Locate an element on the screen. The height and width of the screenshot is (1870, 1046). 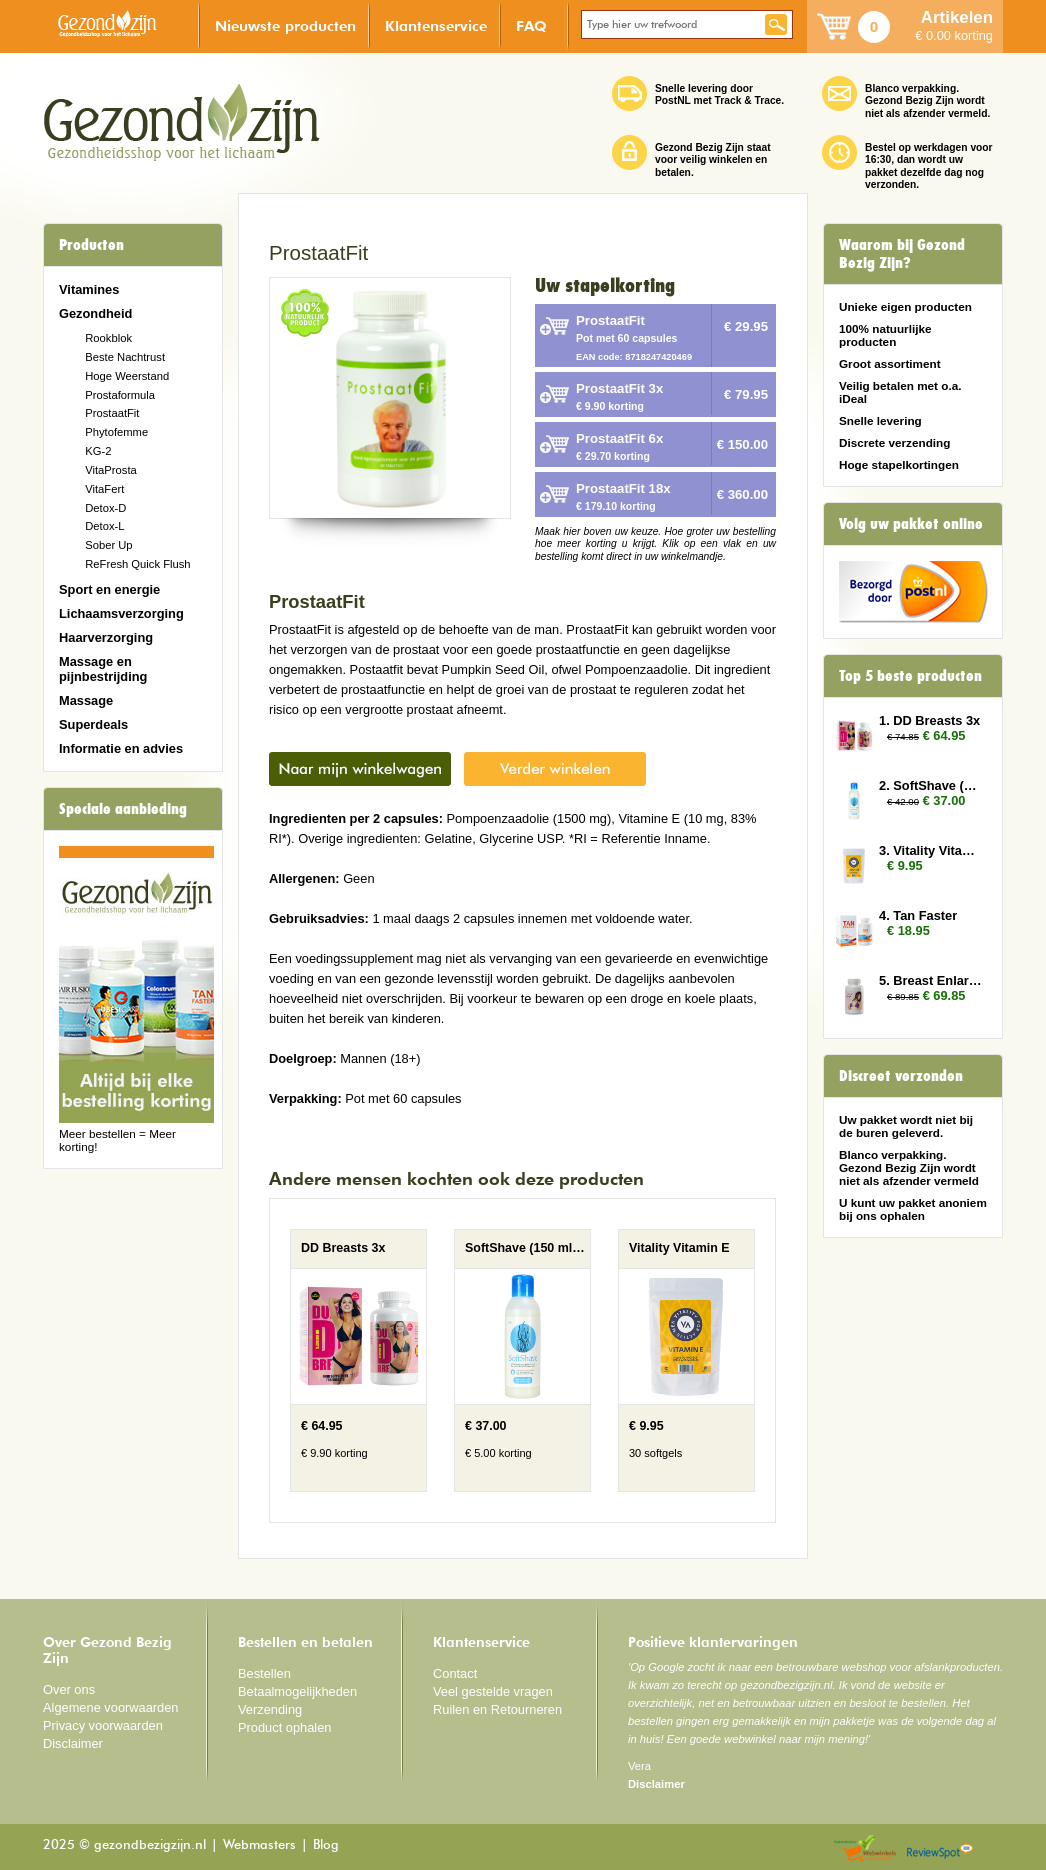
Sober Up is located at coordinates (108, 545).